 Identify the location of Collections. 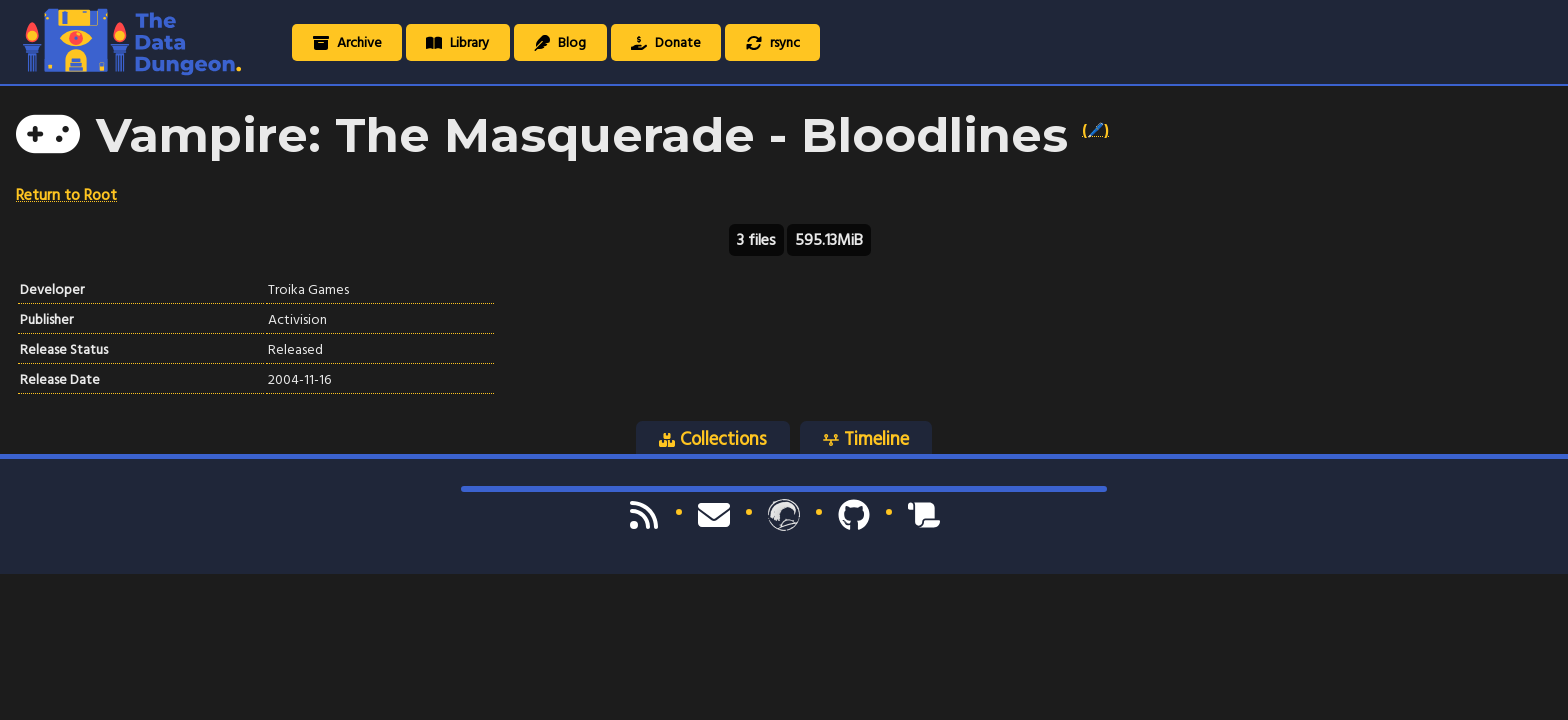
(713, 439).